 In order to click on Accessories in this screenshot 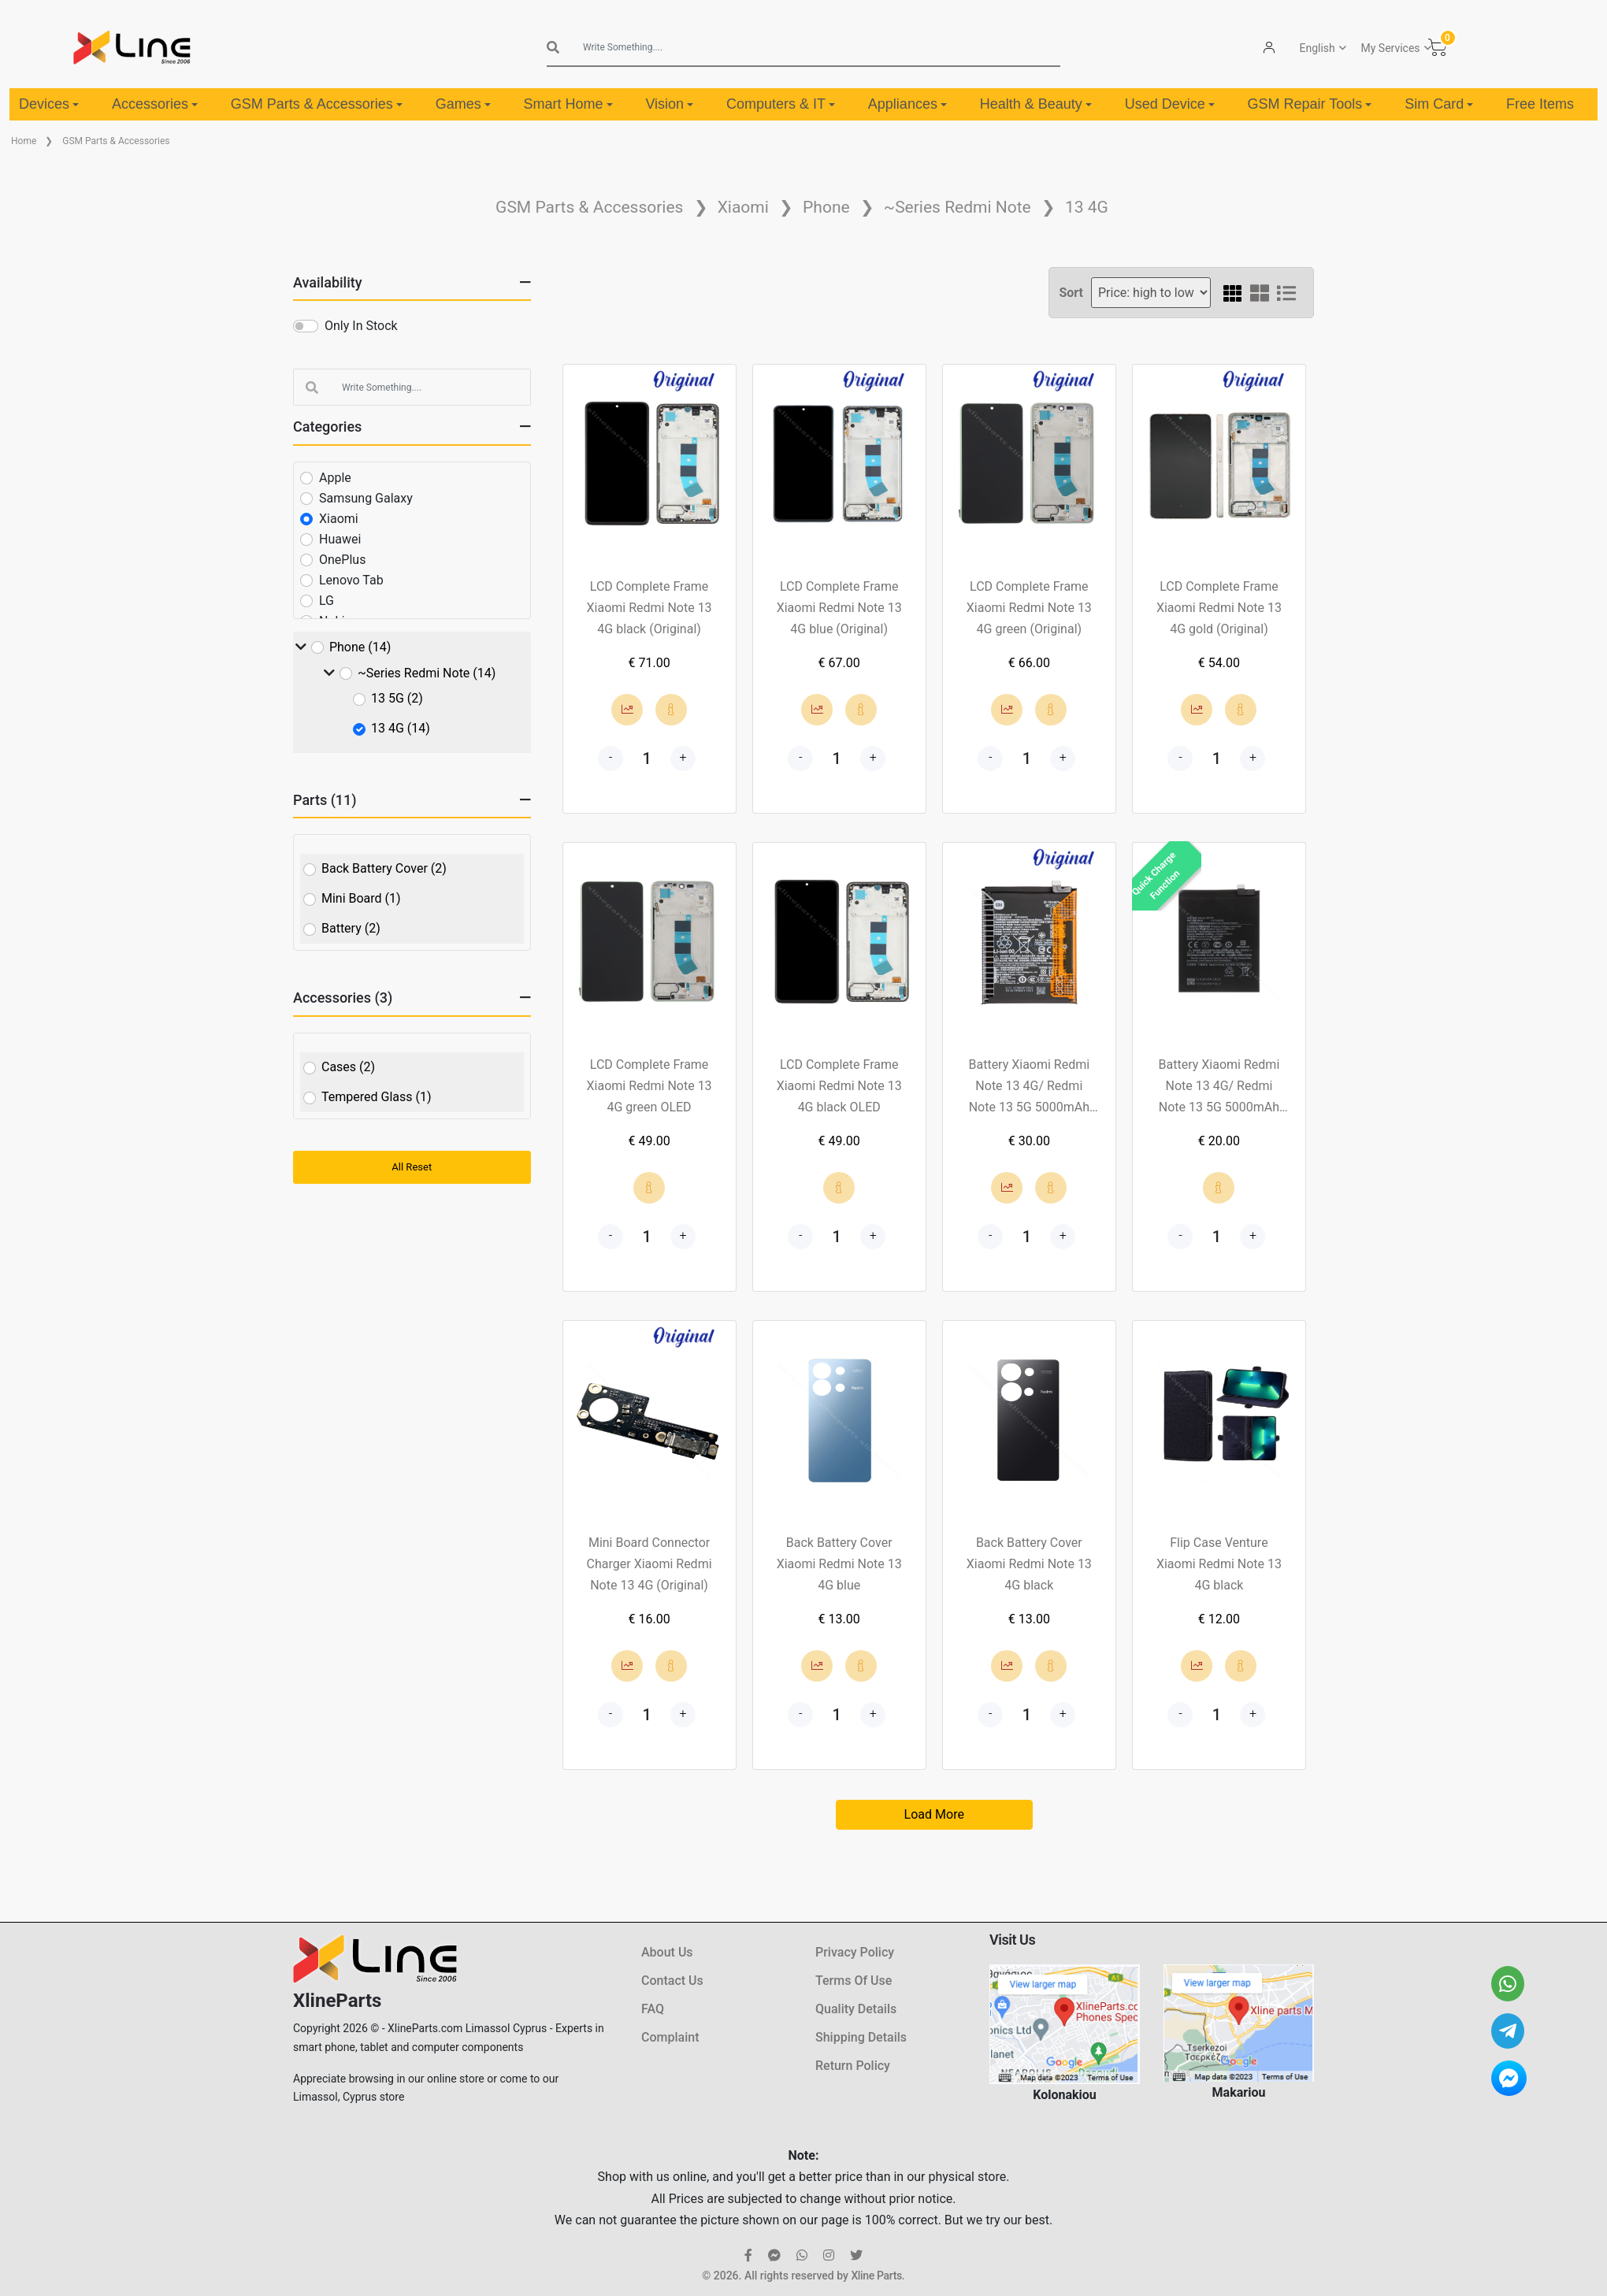, I will do `click(155, 104)`.